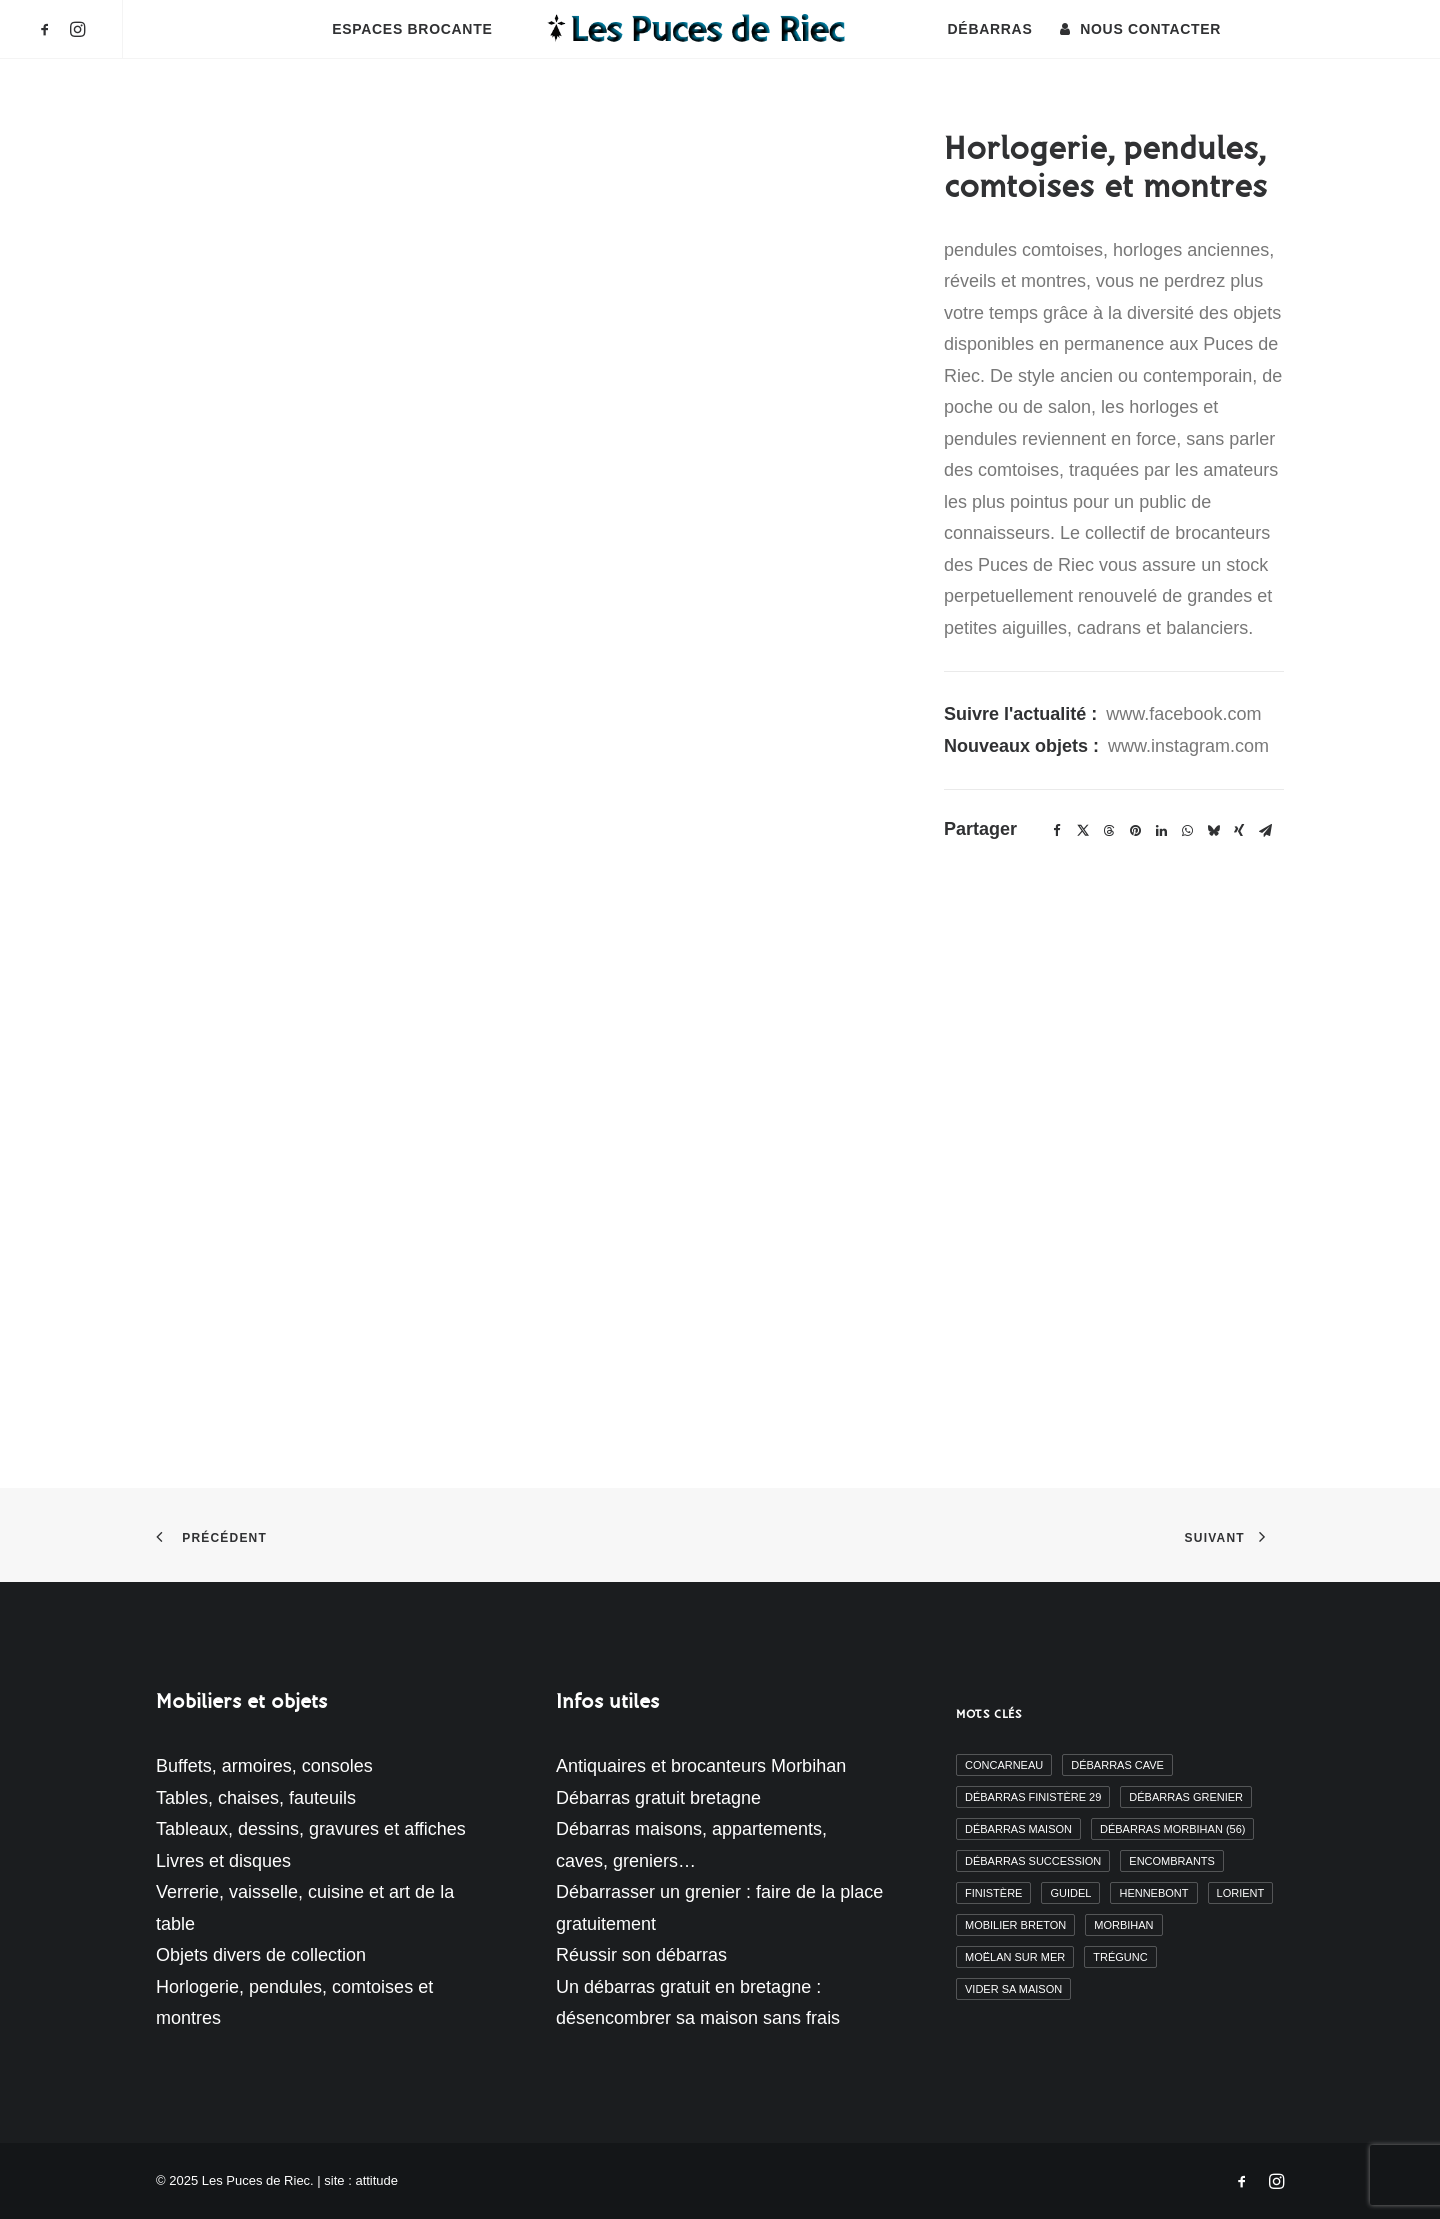  What do you see at coordinates (1188, 746) in the screenshot?
I see `www.instagram.com` at bounding box center [1188, 746].